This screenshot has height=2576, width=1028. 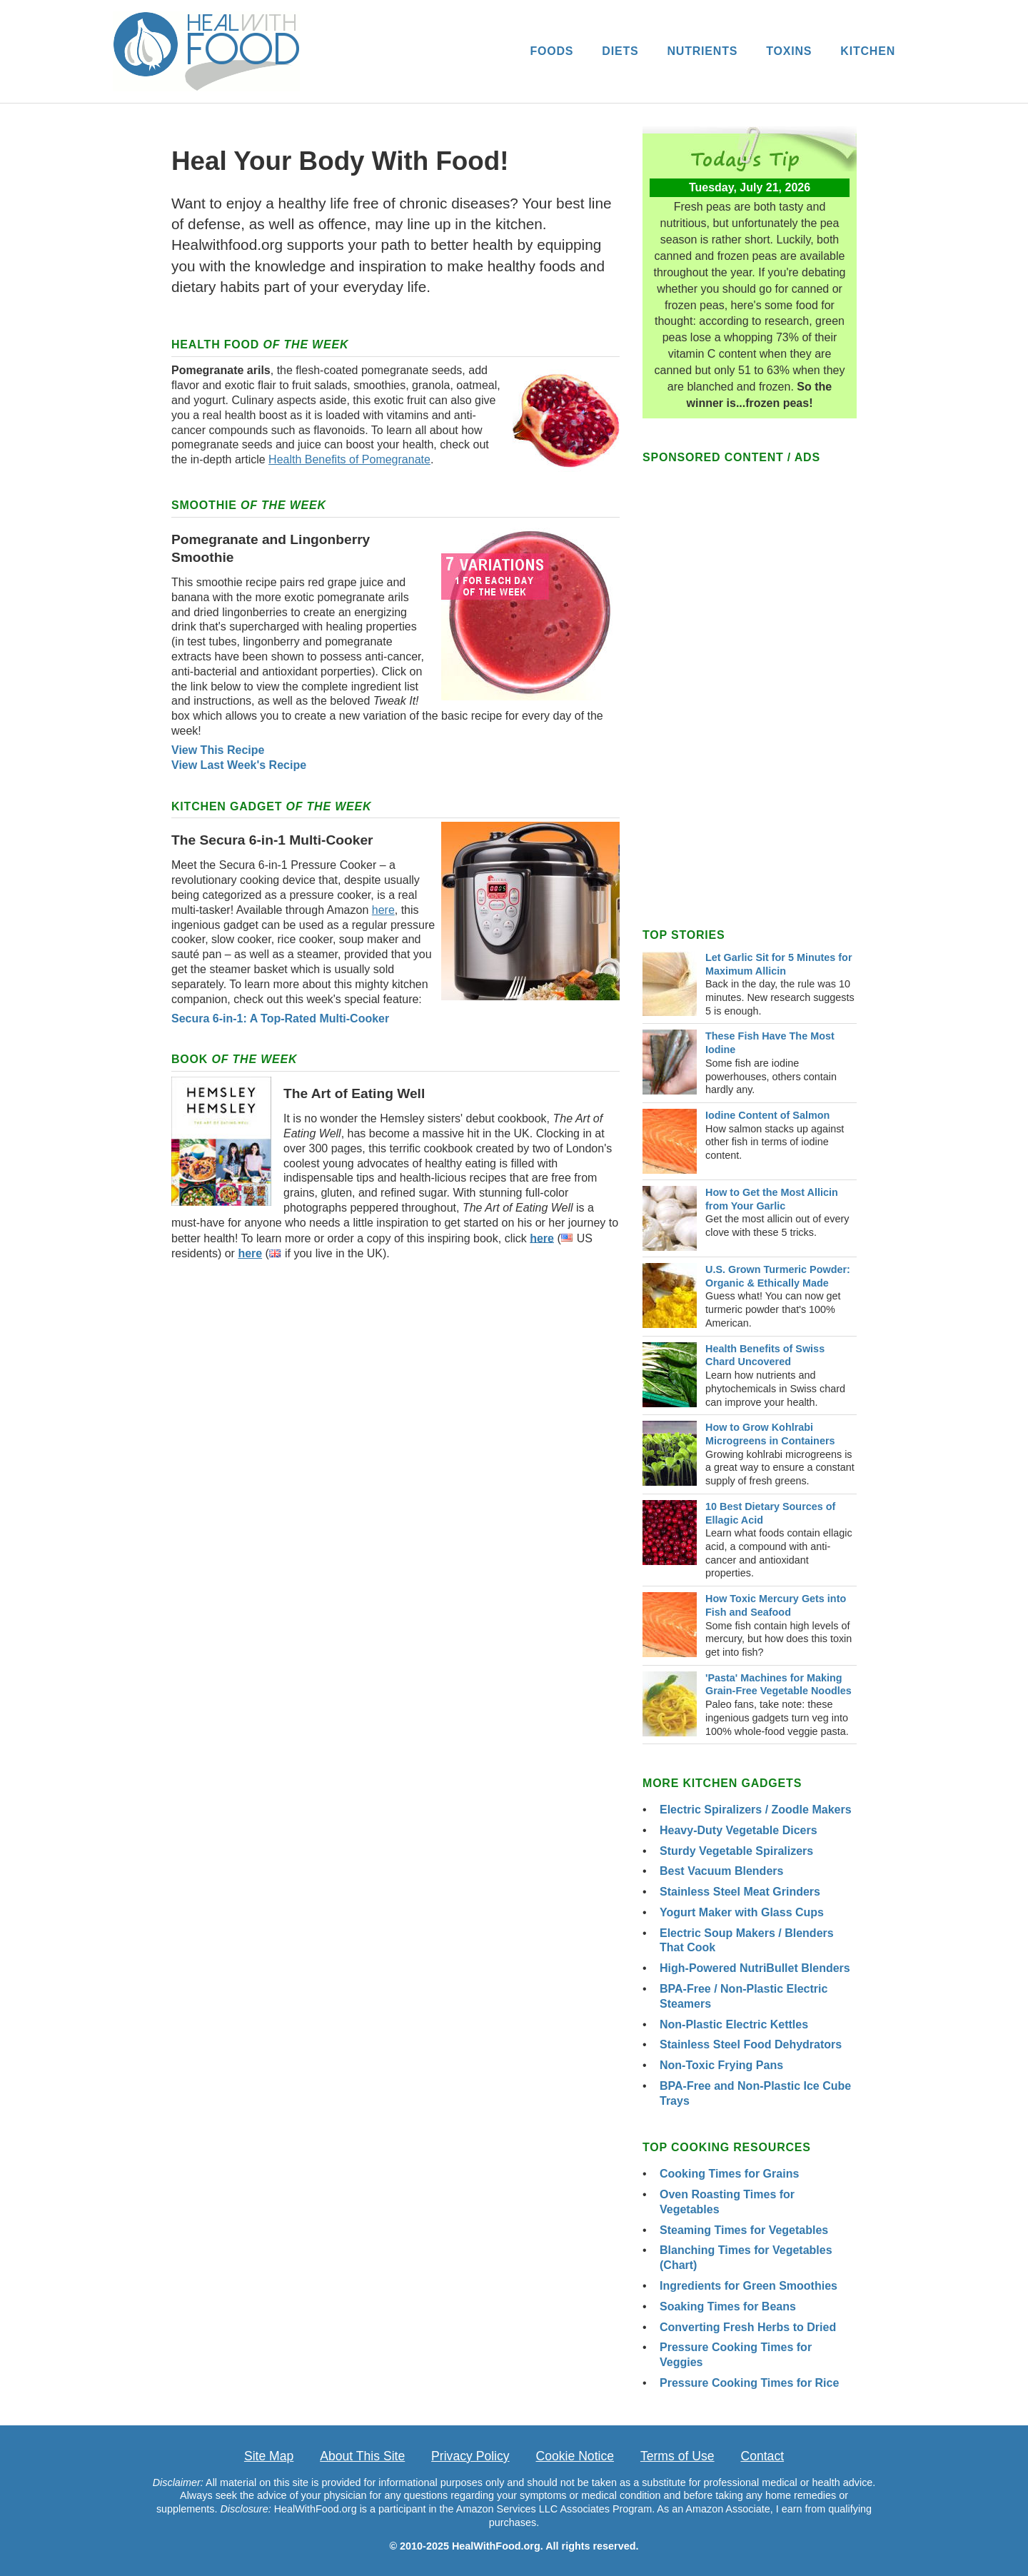 I want to click on Heavy-Duty Vegetable Dicers, so click(x=738, y=1830).